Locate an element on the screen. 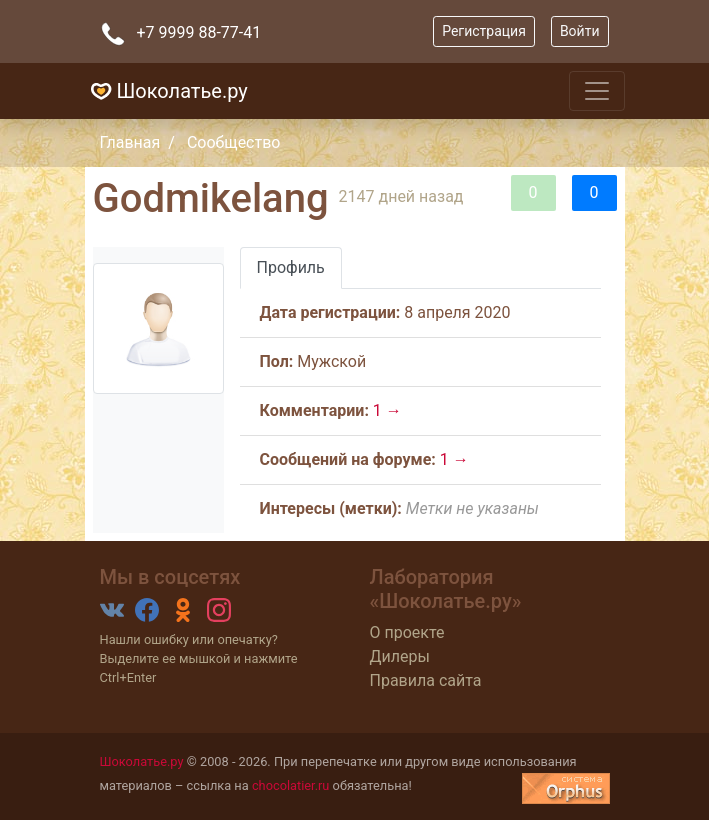 This screenshot has width=709, height=820. chocolatier.ru is located at coordinates (291, 785).